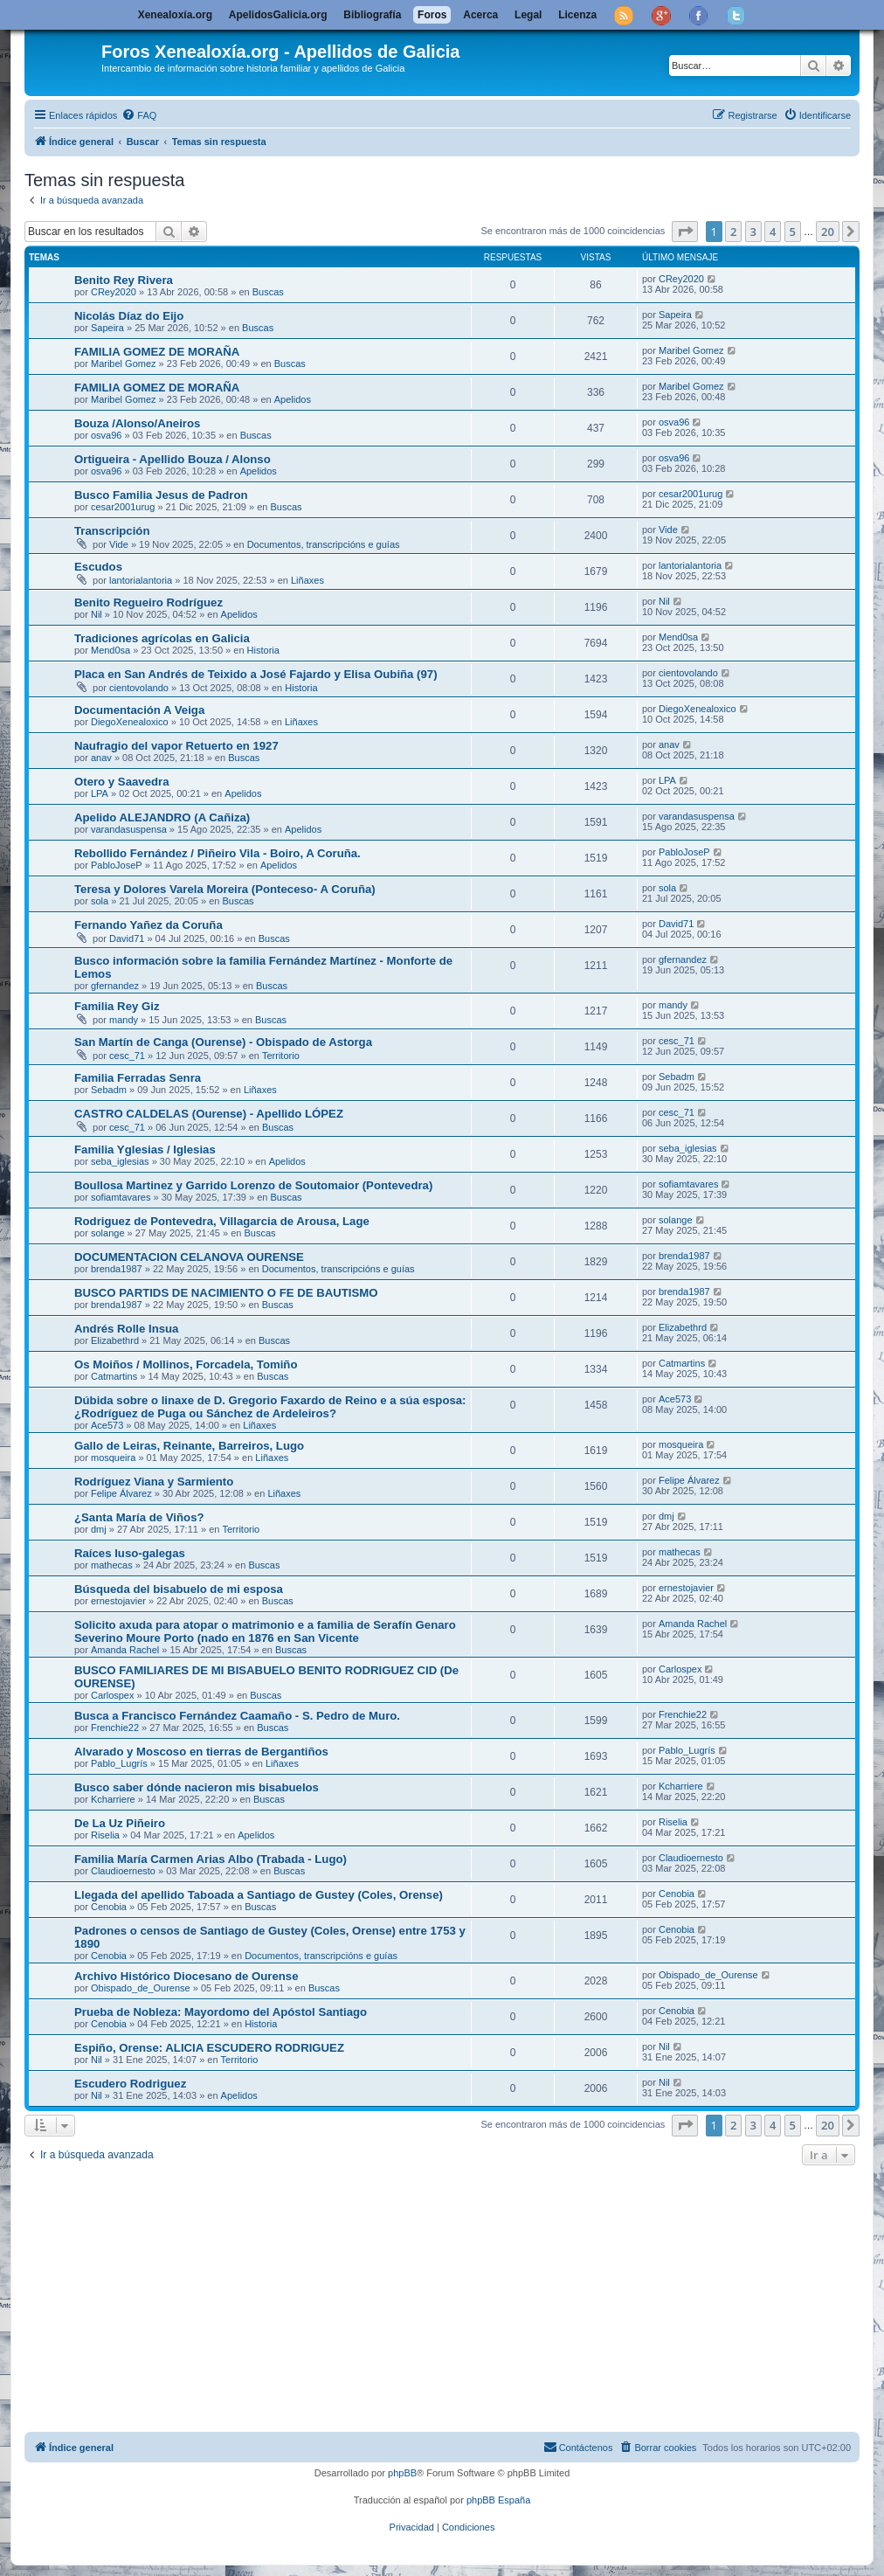  What do you see at coordinates (827, 231) in the screenshot?
I see `20 [button]` at bounding box center [827, 231].